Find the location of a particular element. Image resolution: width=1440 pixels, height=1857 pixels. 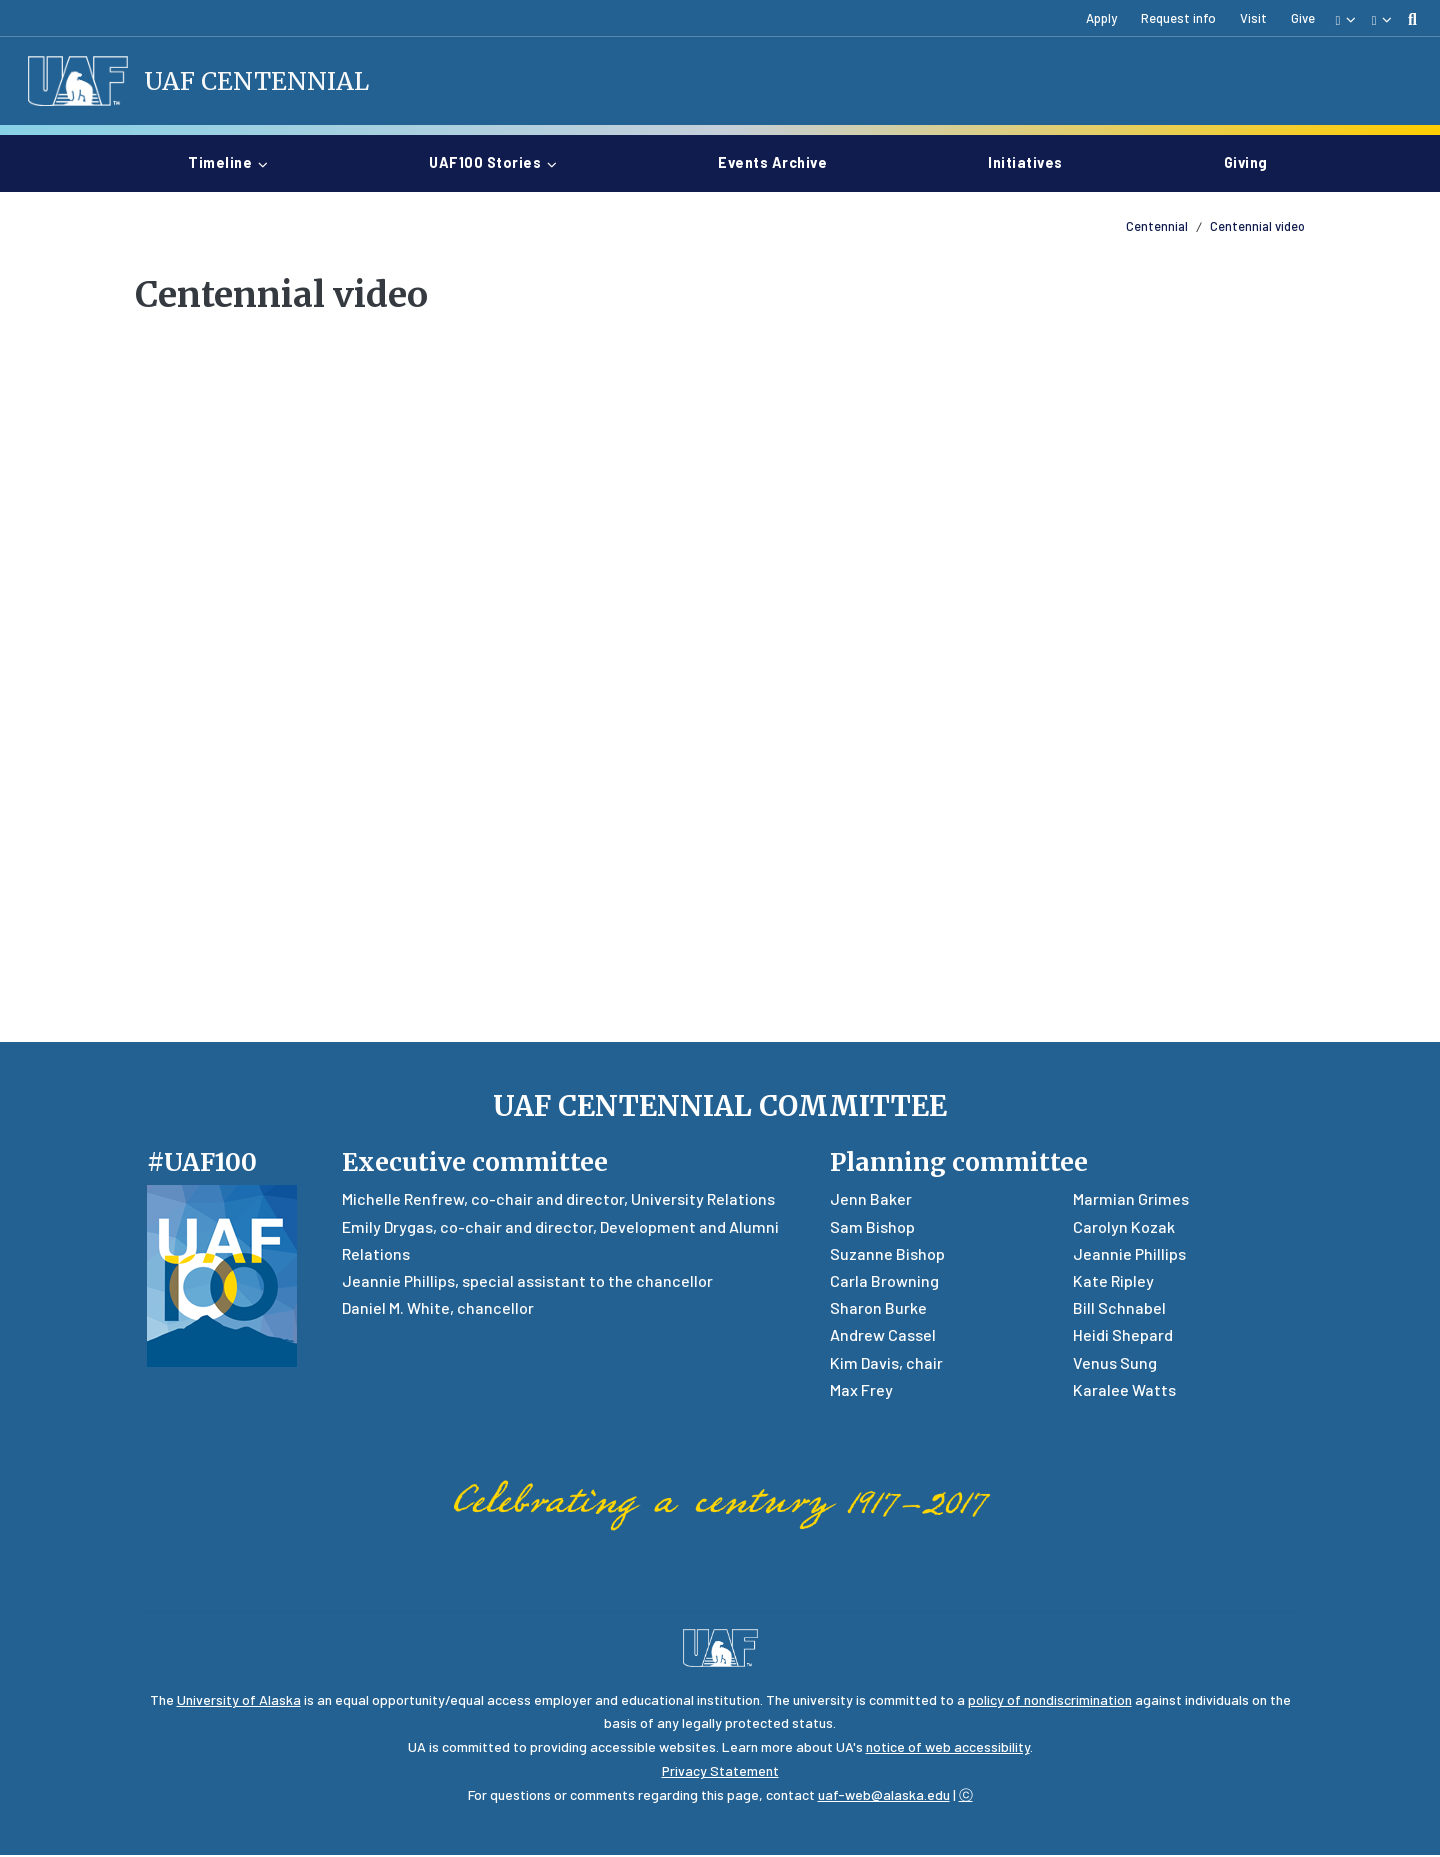

Timeline [button] is located at coordinates (220, 164).